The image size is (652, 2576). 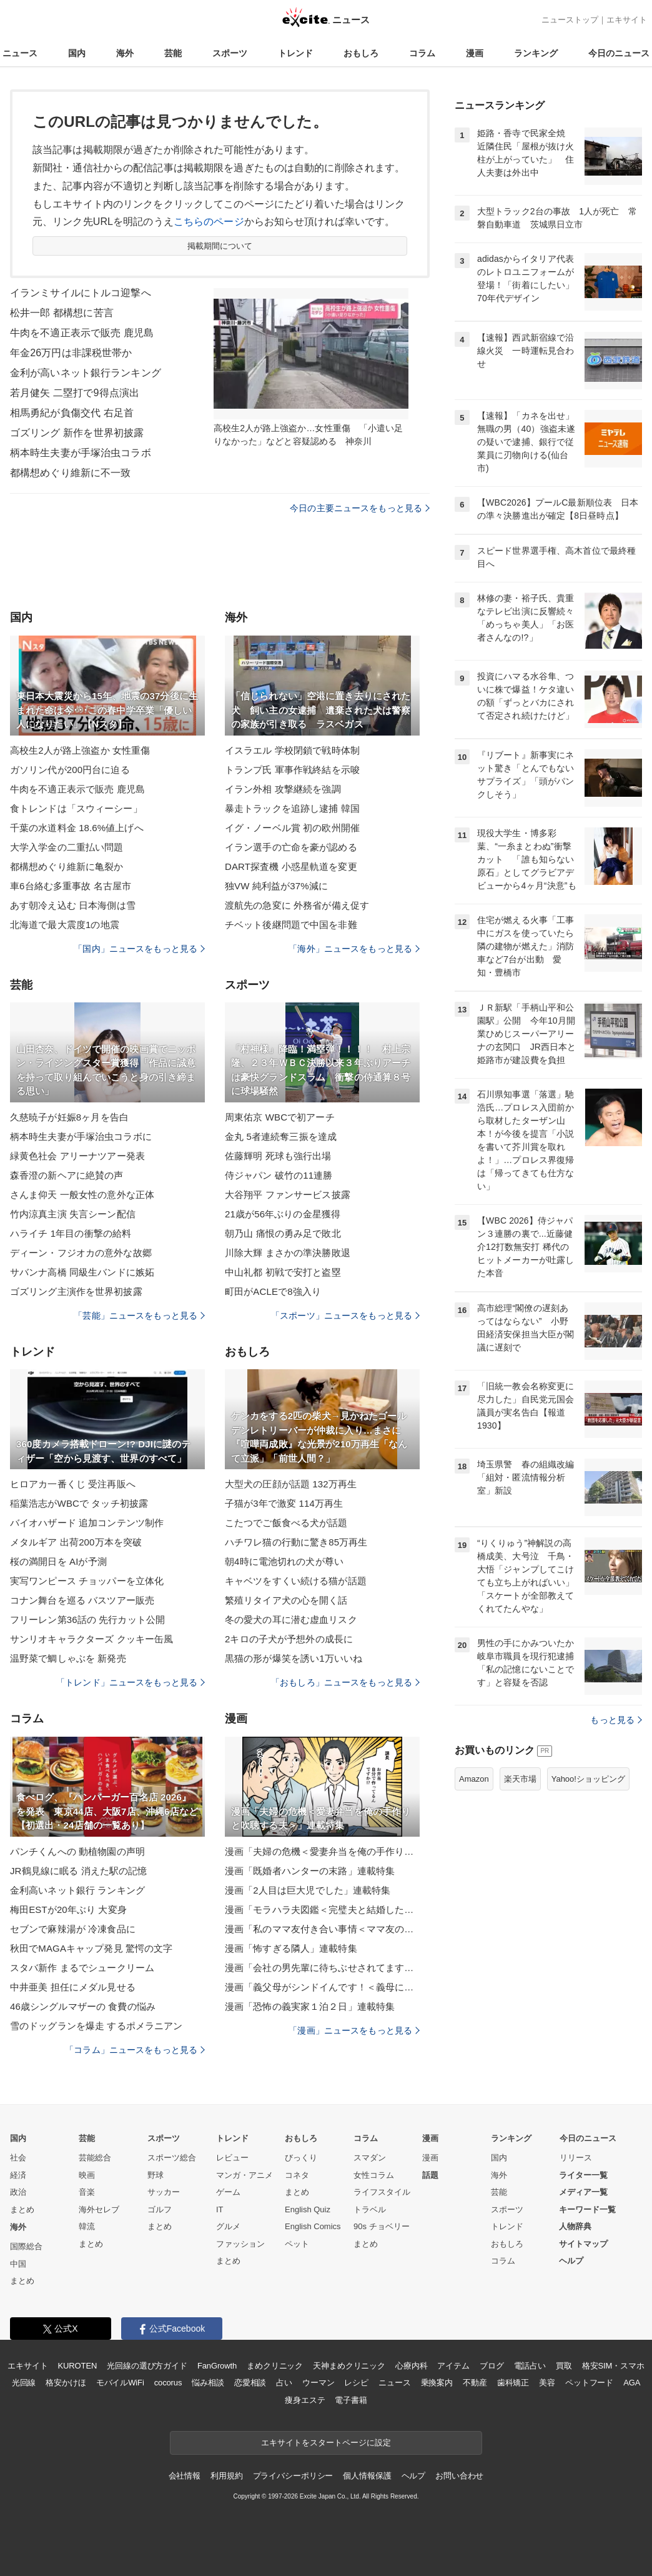 I want to click on ランキング, so click(x=536, y=53).